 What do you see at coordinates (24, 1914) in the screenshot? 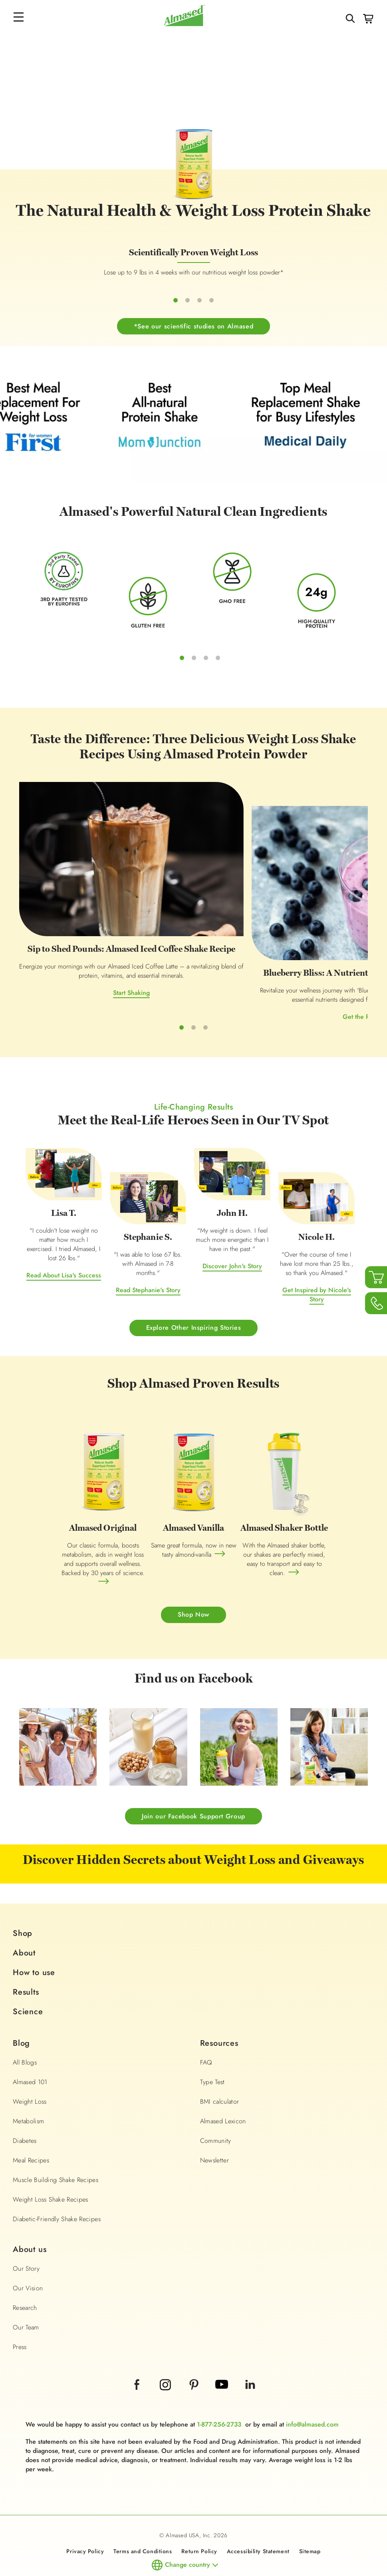
I see `About` at bounding box center [24, 1914].